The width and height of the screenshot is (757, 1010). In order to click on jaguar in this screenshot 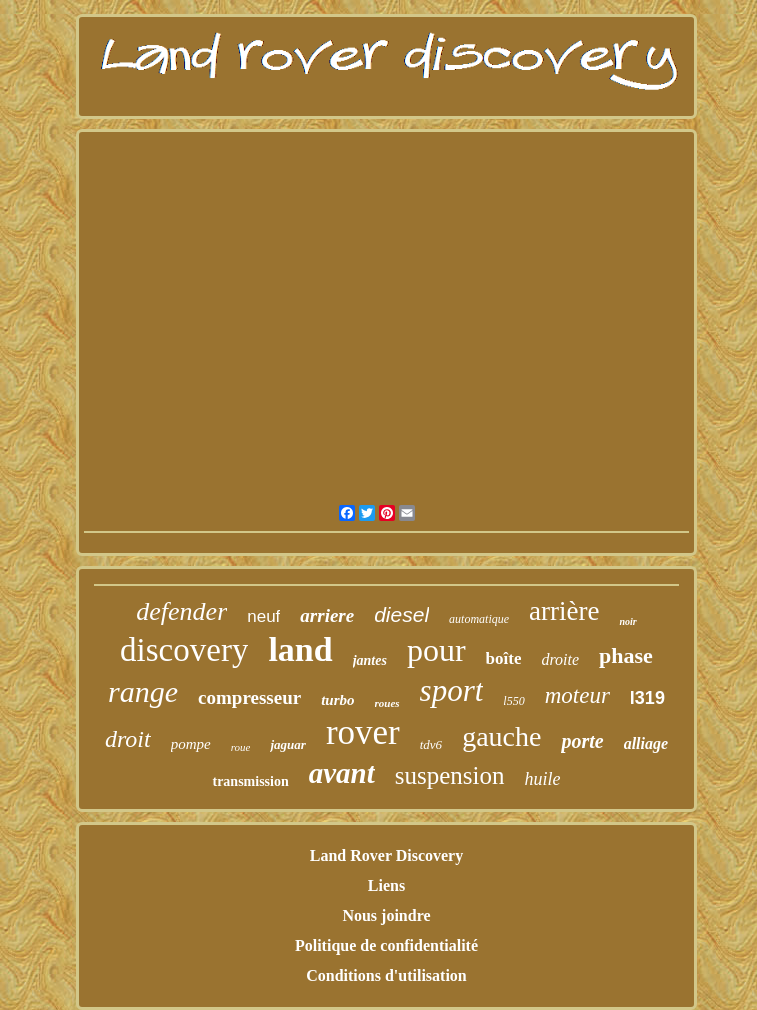, I will do `click(287, 744)`.